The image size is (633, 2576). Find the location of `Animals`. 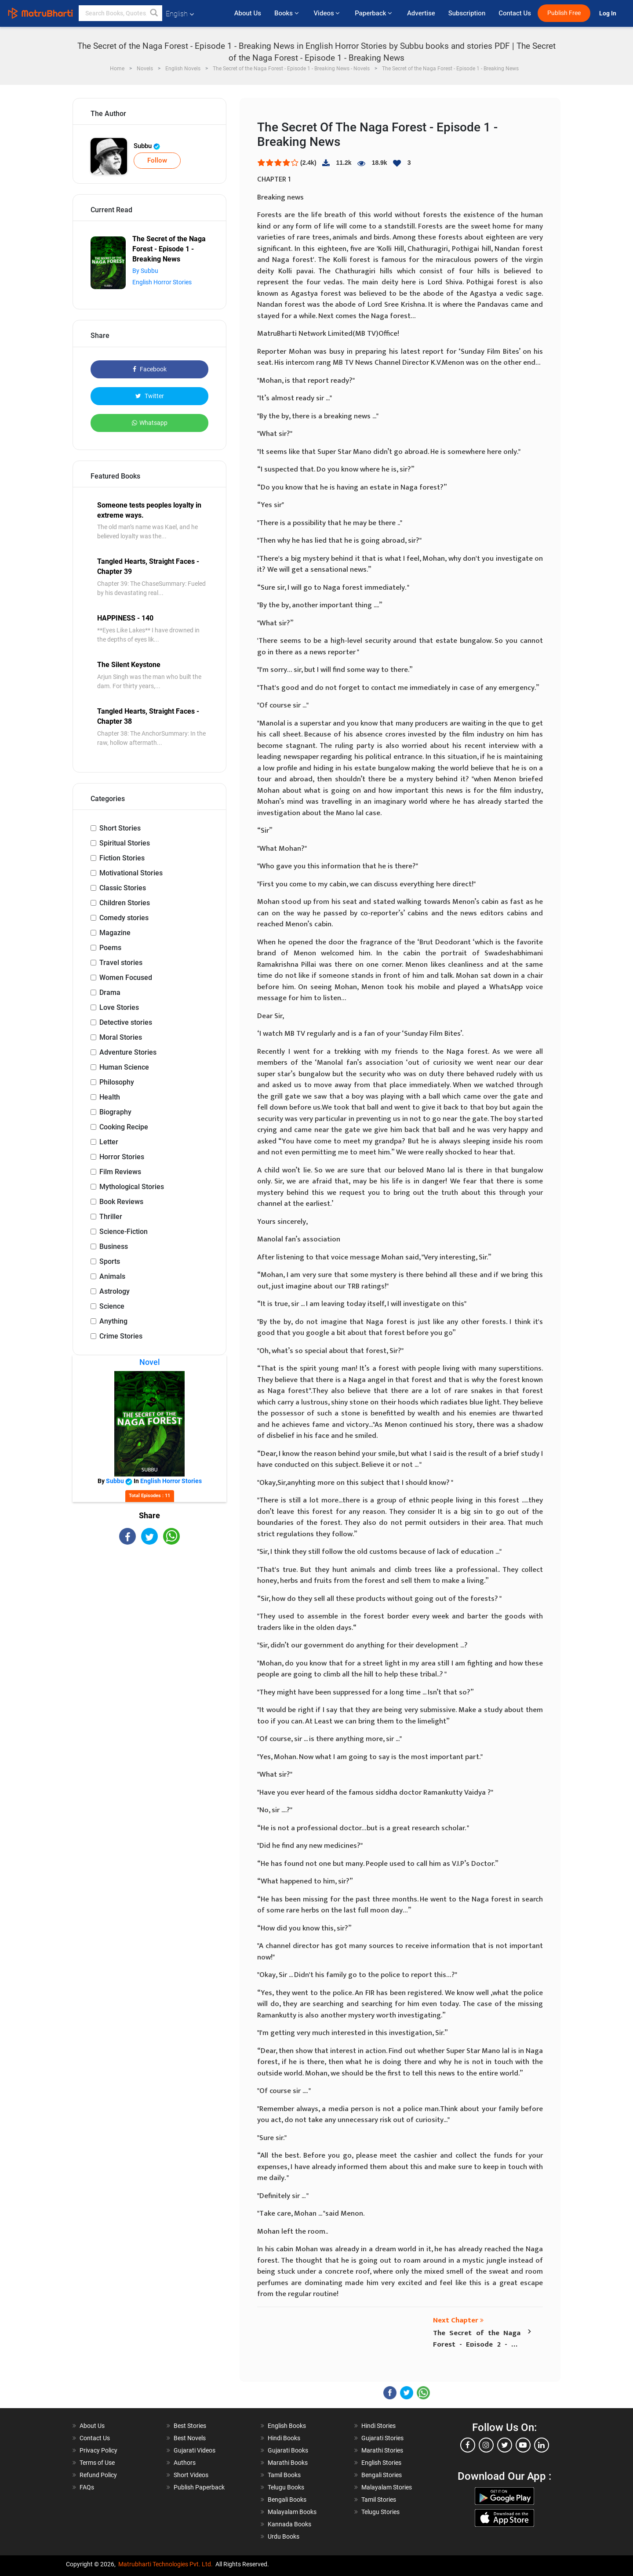

Animals is located at coordinates (112, 1276).